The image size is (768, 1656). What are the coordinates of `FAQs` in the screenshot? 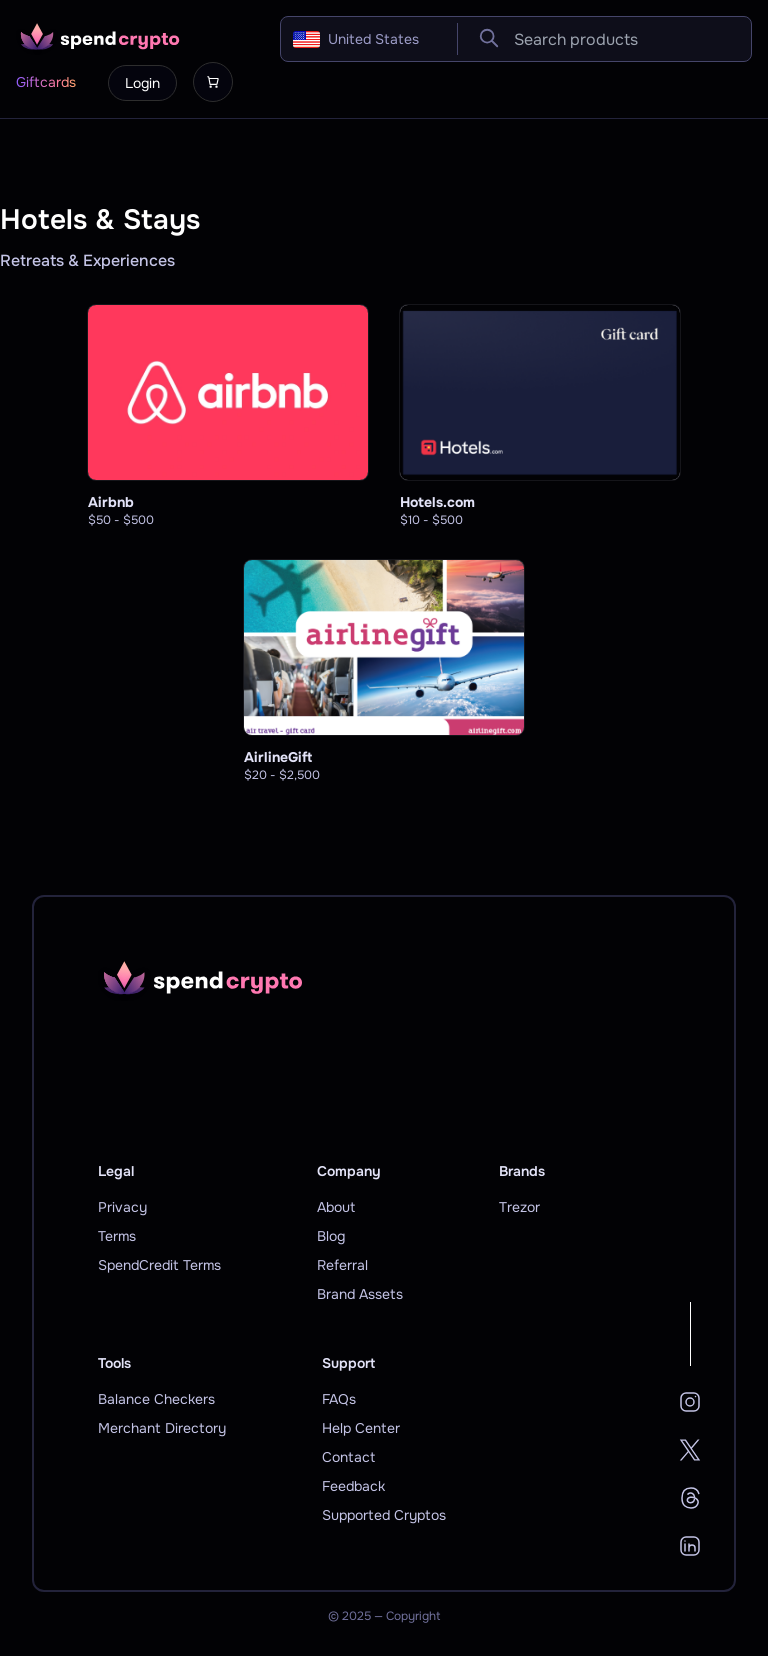 It's located at (339, 1399).